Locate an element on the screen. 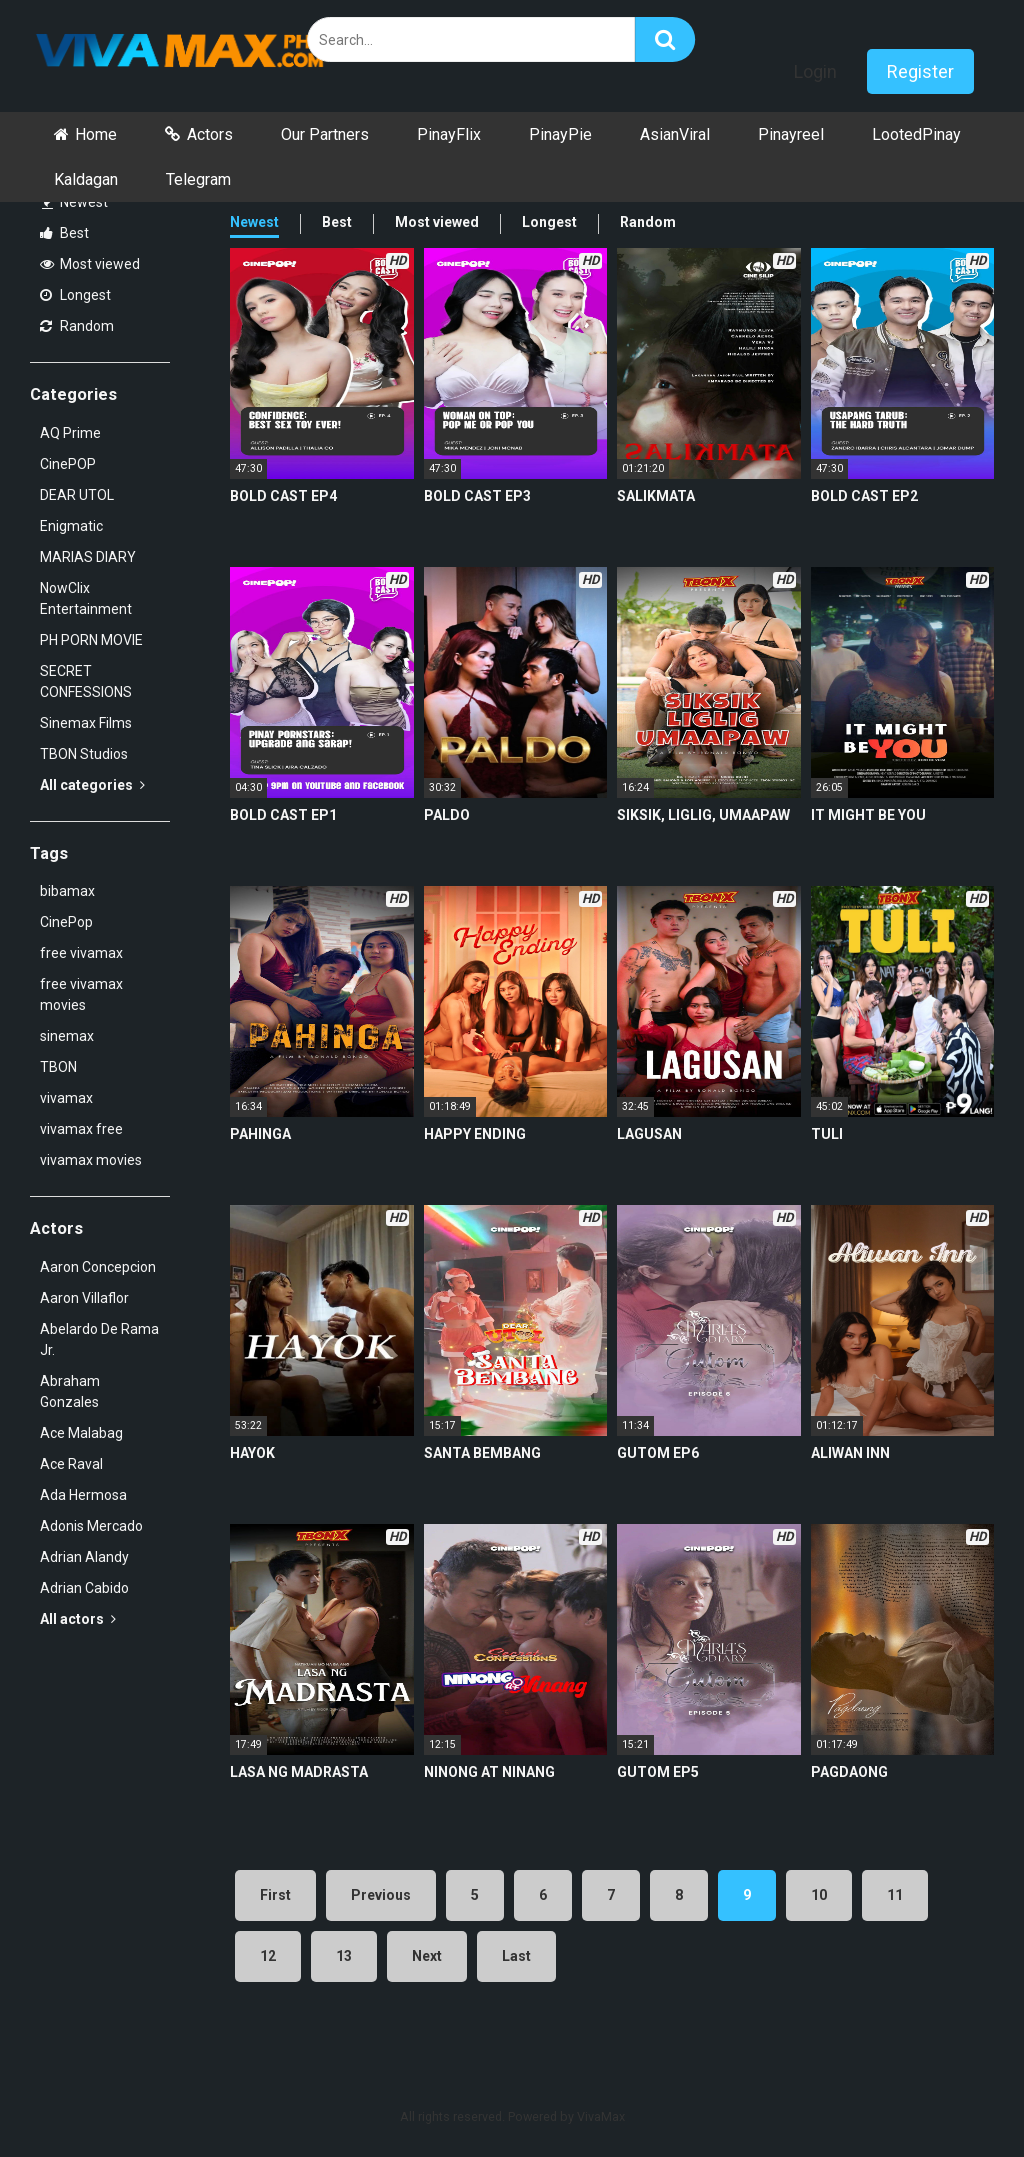 Image resolution: width=1024 pixels, height=2157 pixels. Pinayreel is located at coordinates (791, 134).